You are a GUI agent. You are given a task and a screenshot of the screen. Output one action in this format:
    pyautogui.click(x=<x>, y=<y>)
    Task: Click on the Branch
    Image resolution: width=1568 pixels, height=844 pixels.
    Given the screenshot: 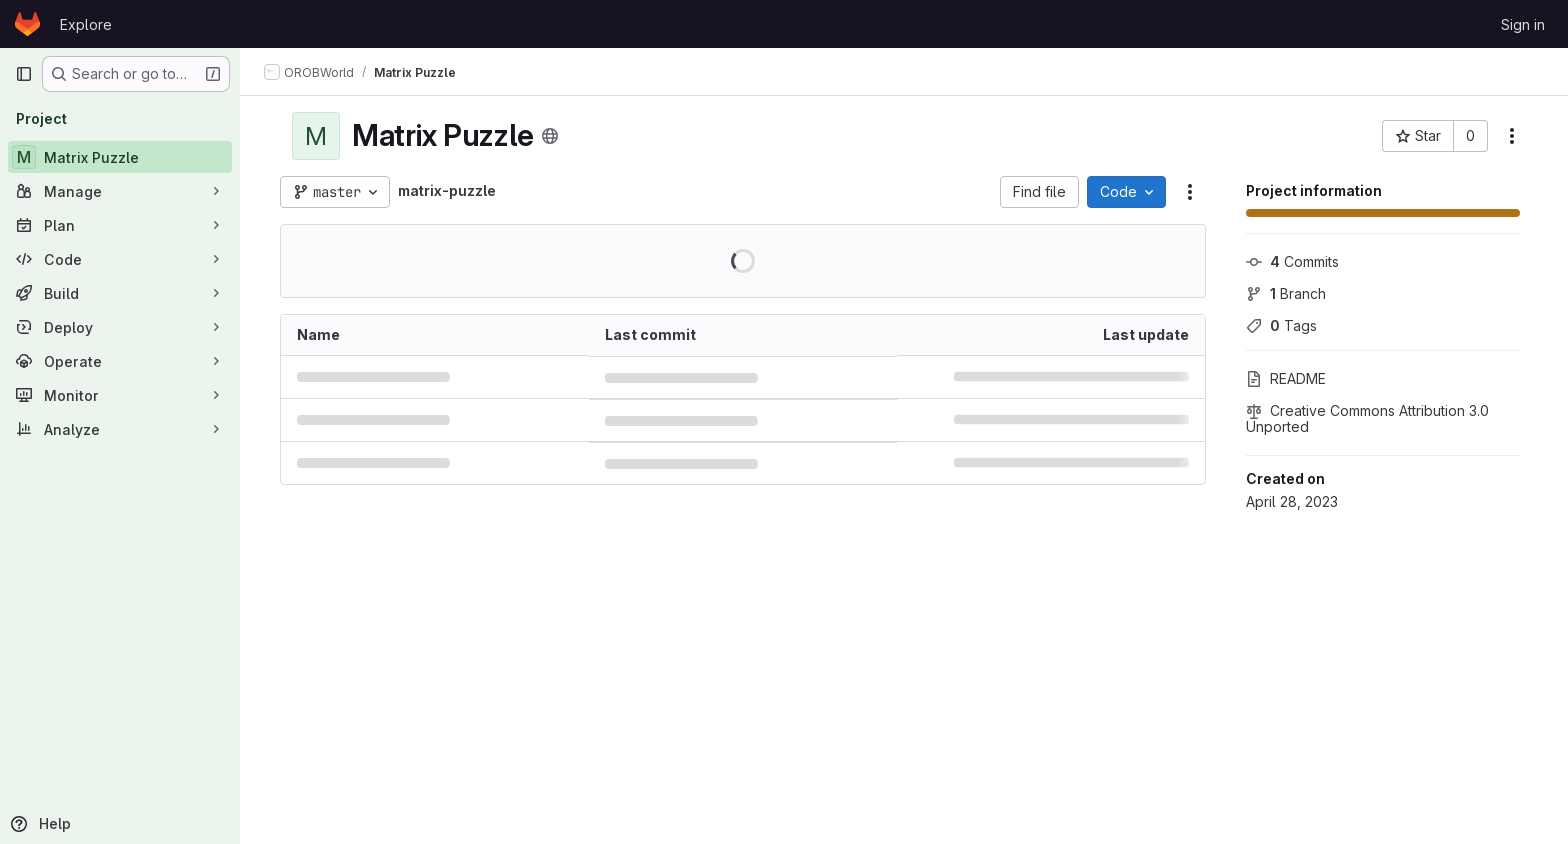 What is the action you would take?
    pyautogui.click(x=1286, y=293)
    